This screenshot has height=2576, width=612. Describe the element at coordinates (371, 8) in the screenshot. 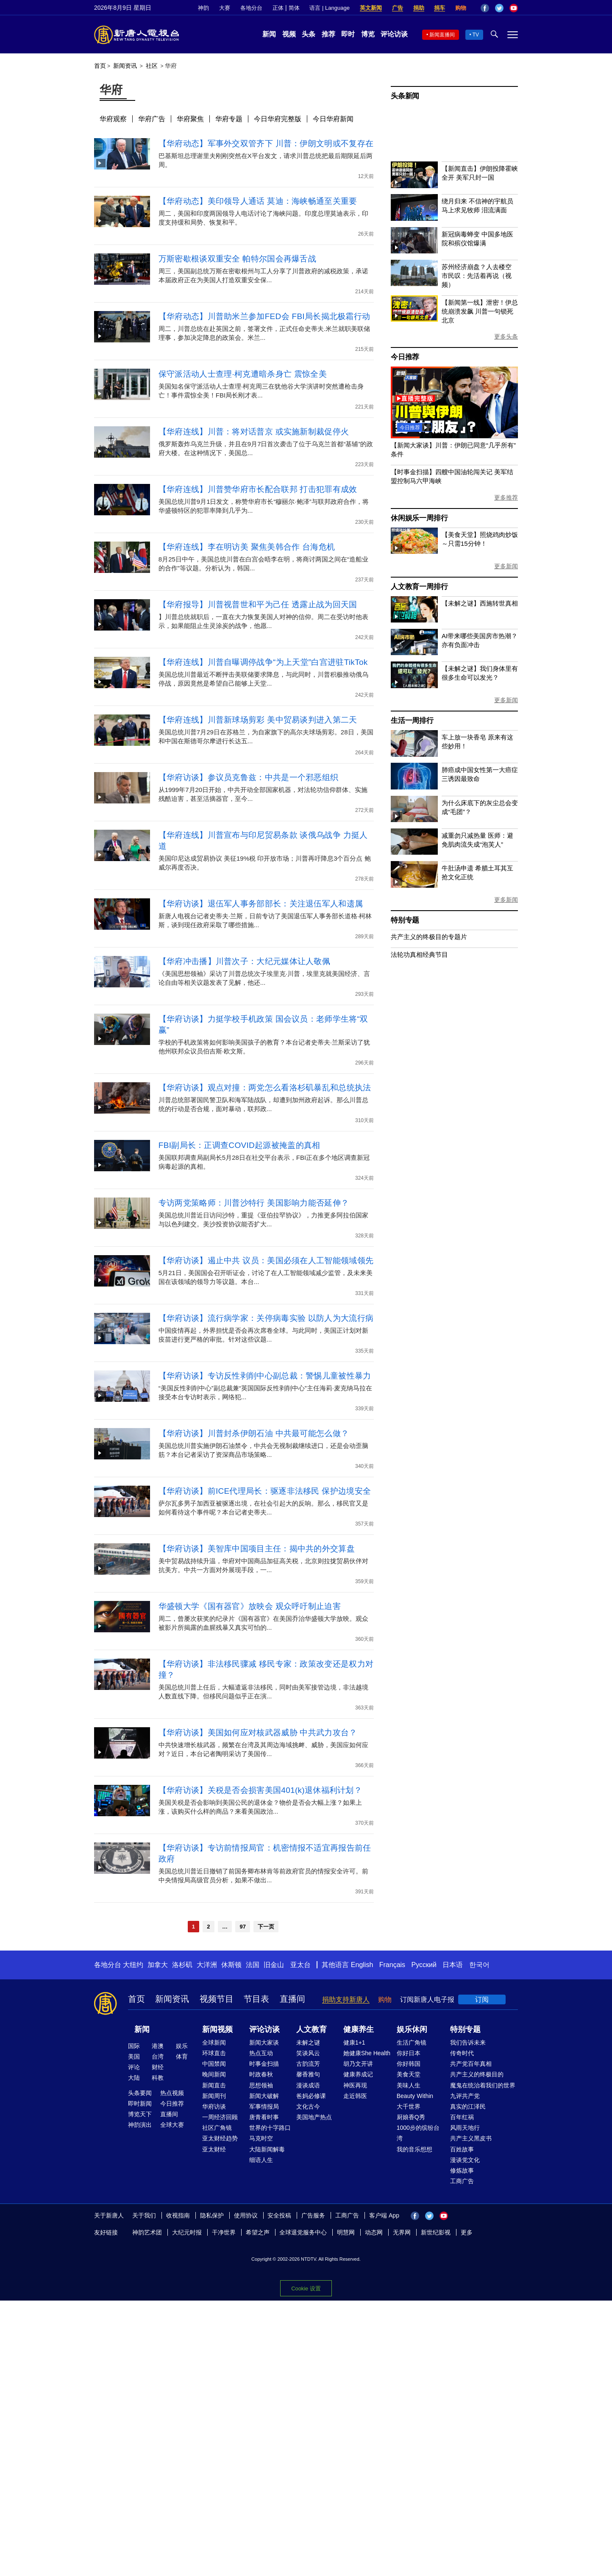

I see `英文新闻` at that location.